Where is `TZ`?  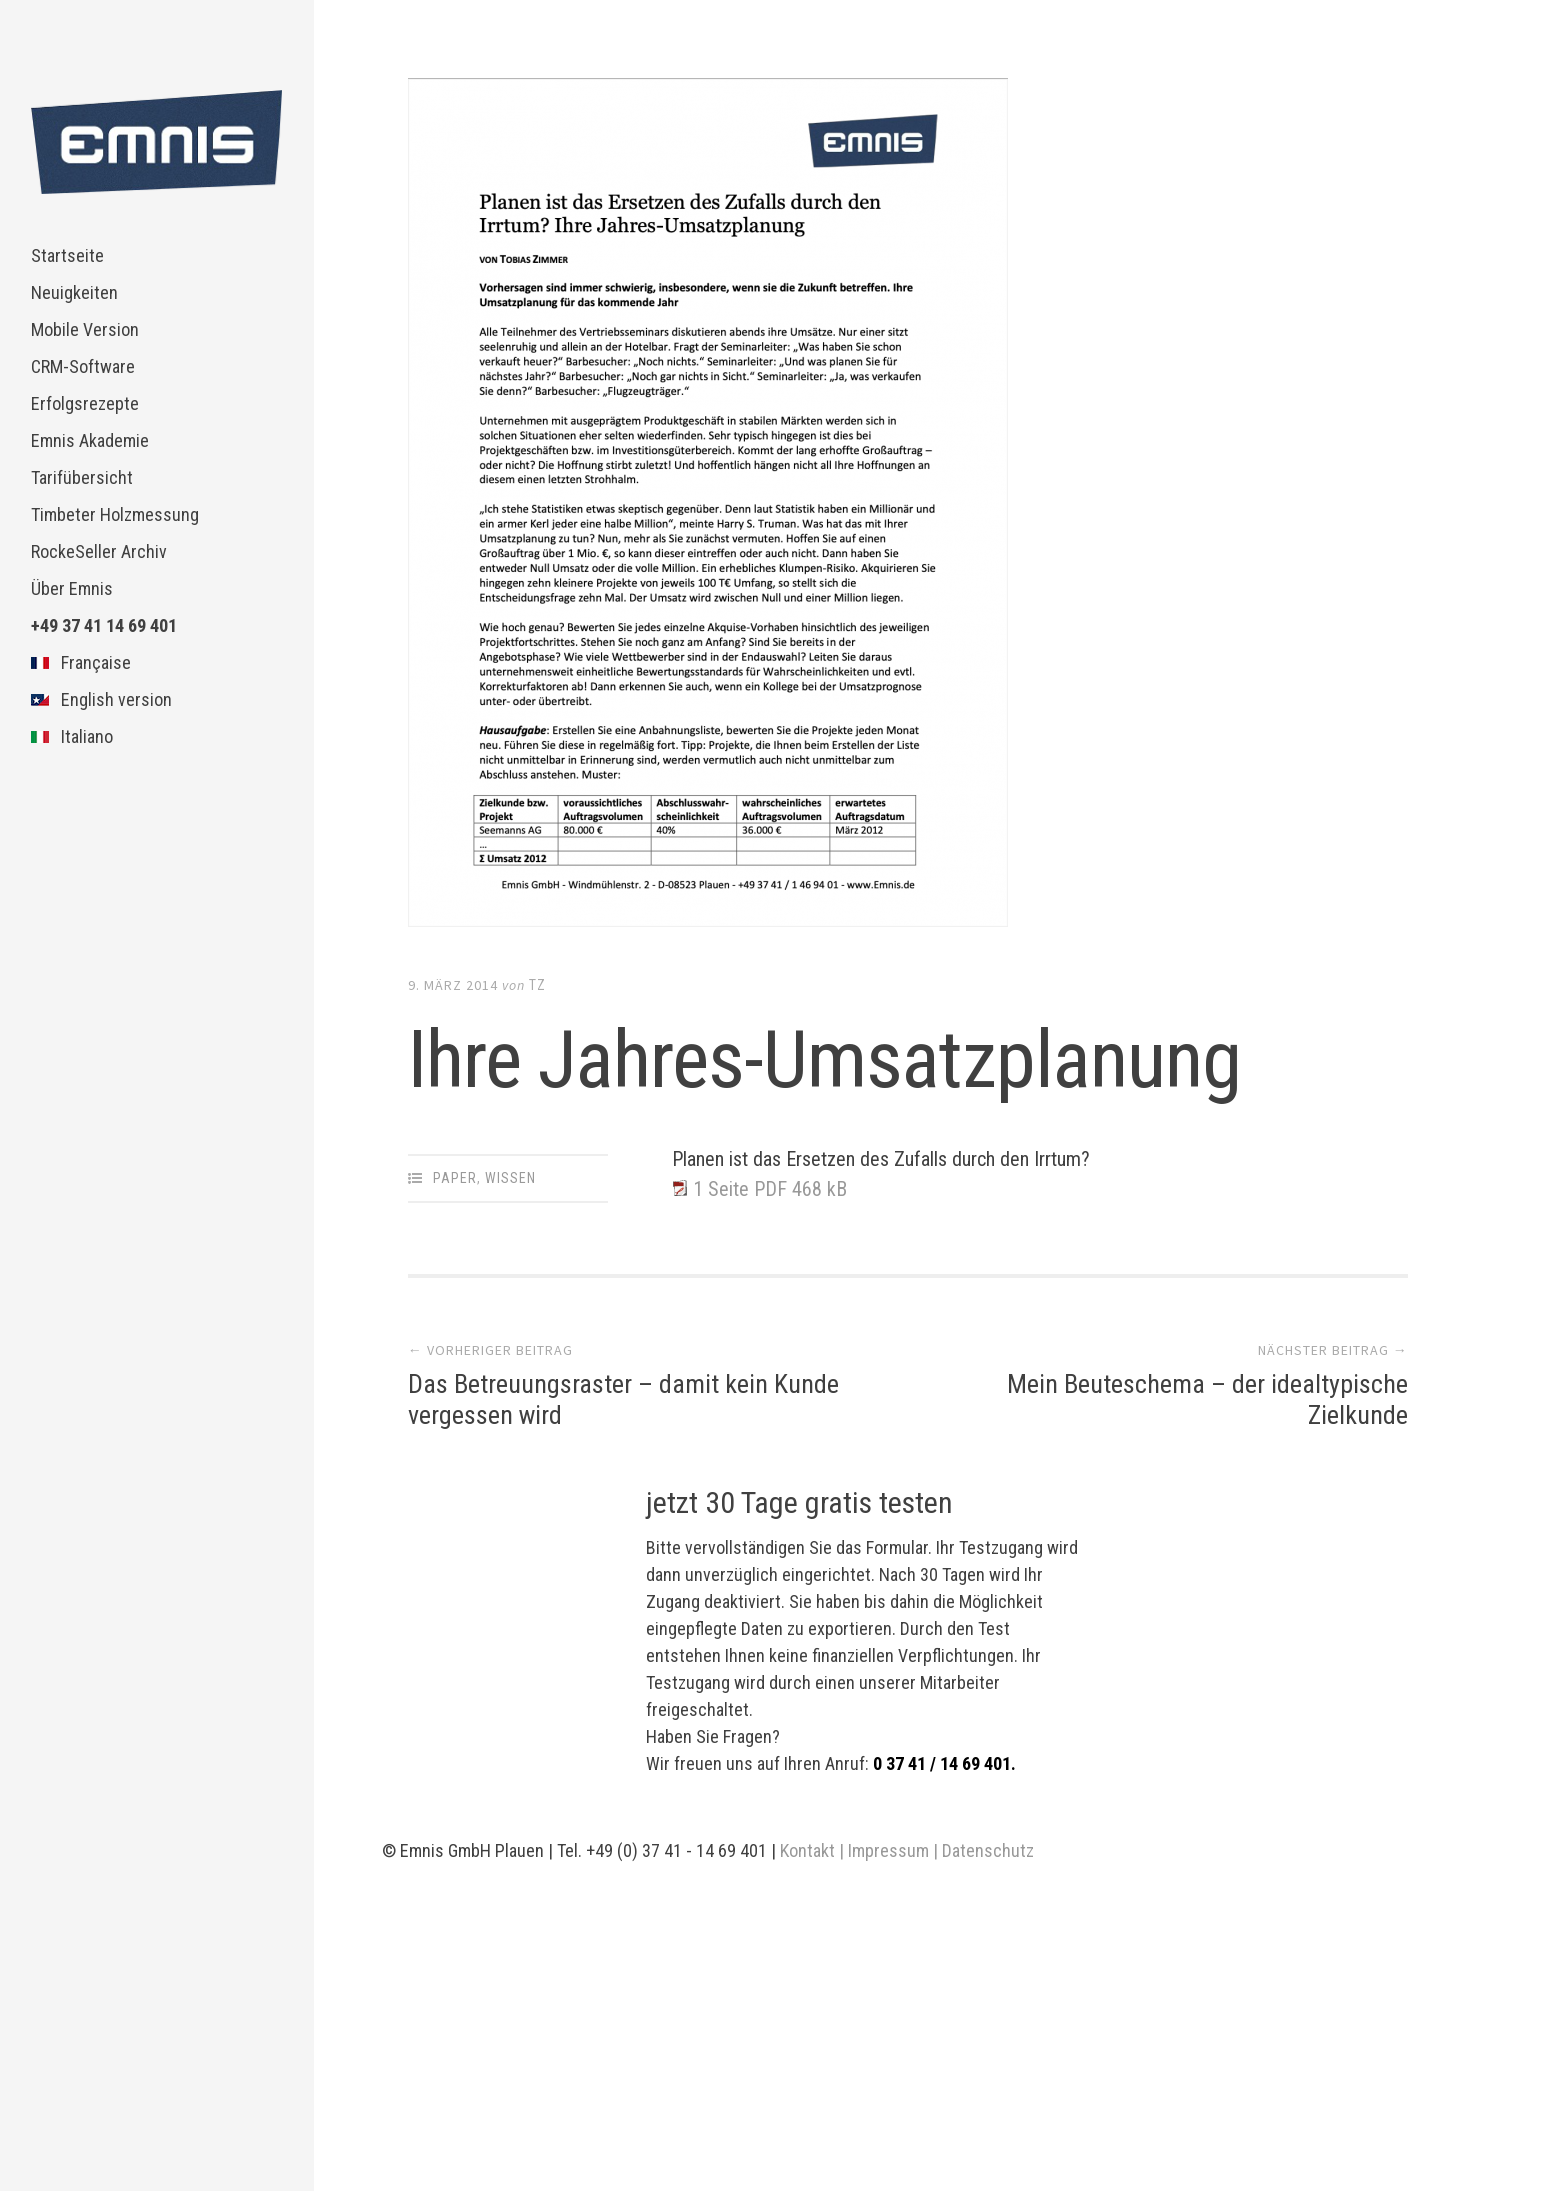
TZ is located at coordinates (537, 985).